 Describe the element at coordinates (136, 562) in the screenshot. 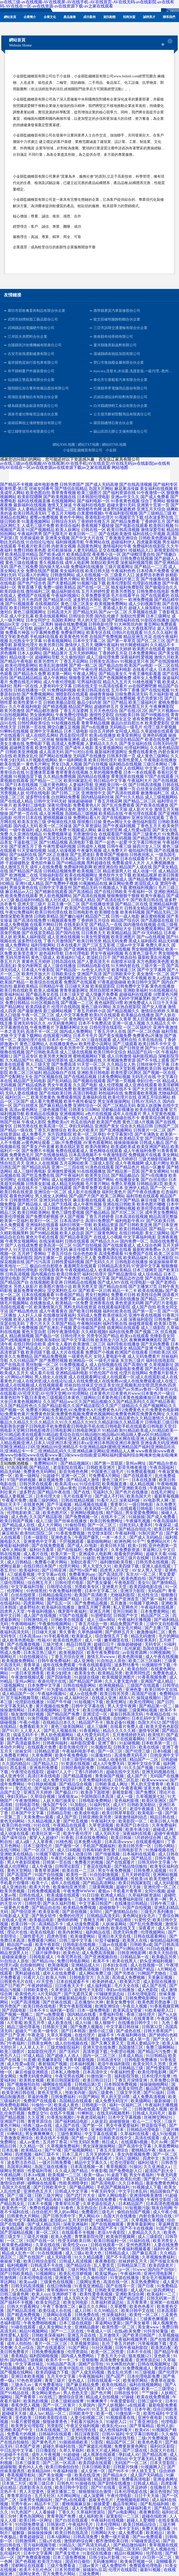

I see `深夜福利视频导航` at that location.